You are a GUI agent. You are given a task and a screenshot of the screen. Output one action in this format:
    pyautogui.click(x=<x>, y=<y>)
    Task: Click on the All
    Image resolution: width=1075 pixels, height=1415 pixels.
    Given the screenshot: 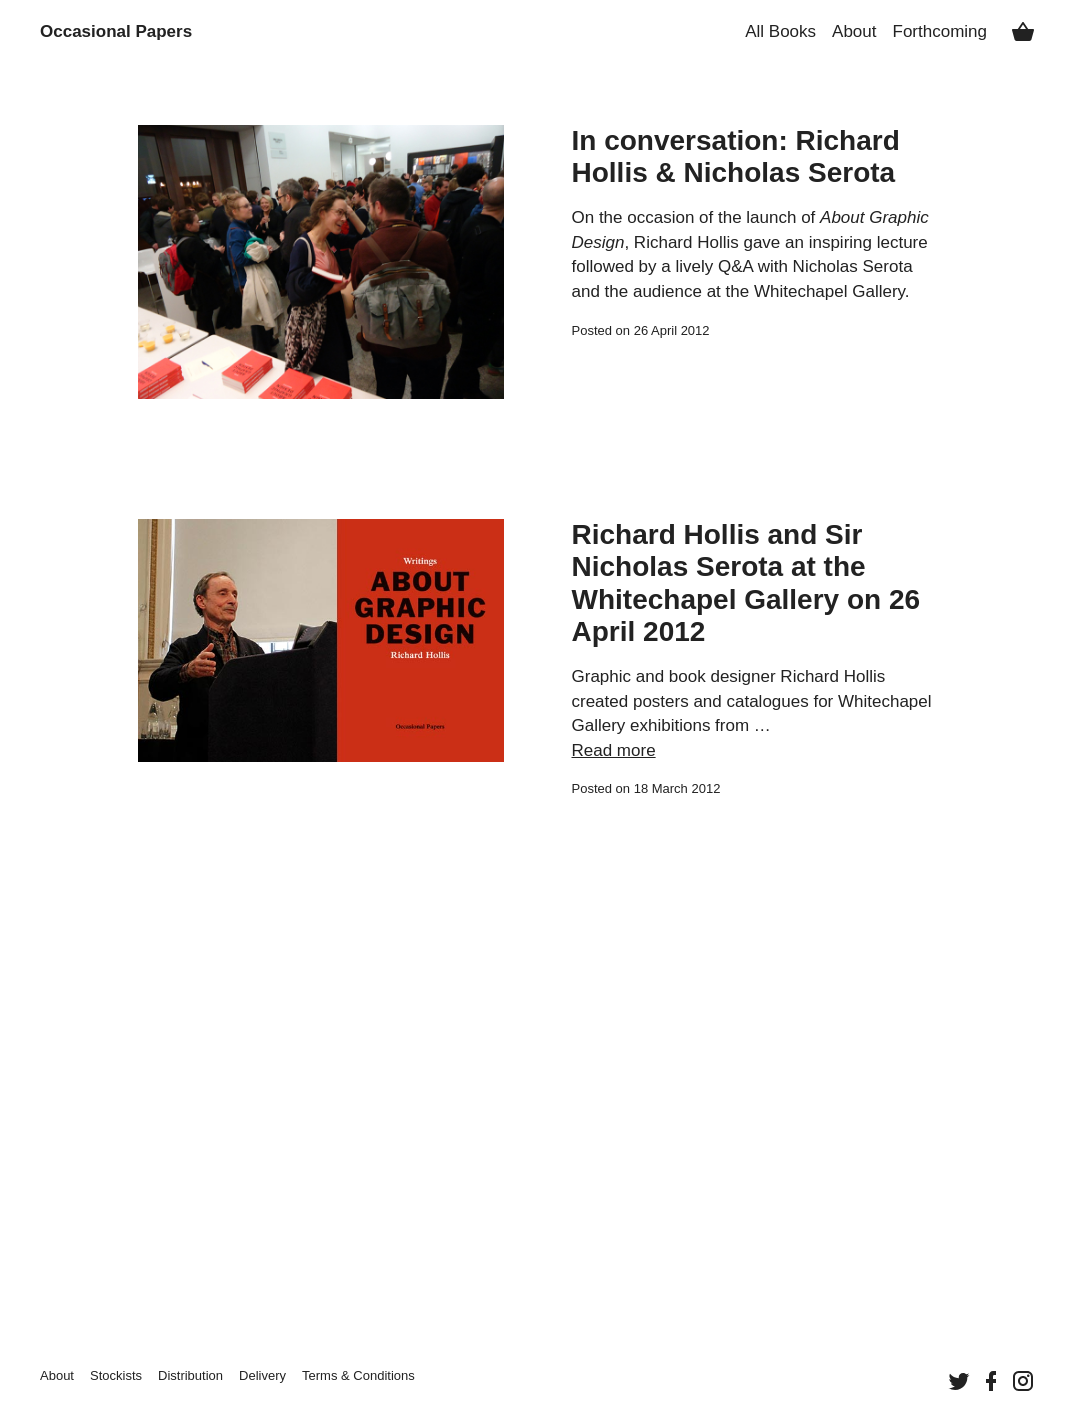 What is the action you would take?
    pyautogui.click(x=780, y=31)
    